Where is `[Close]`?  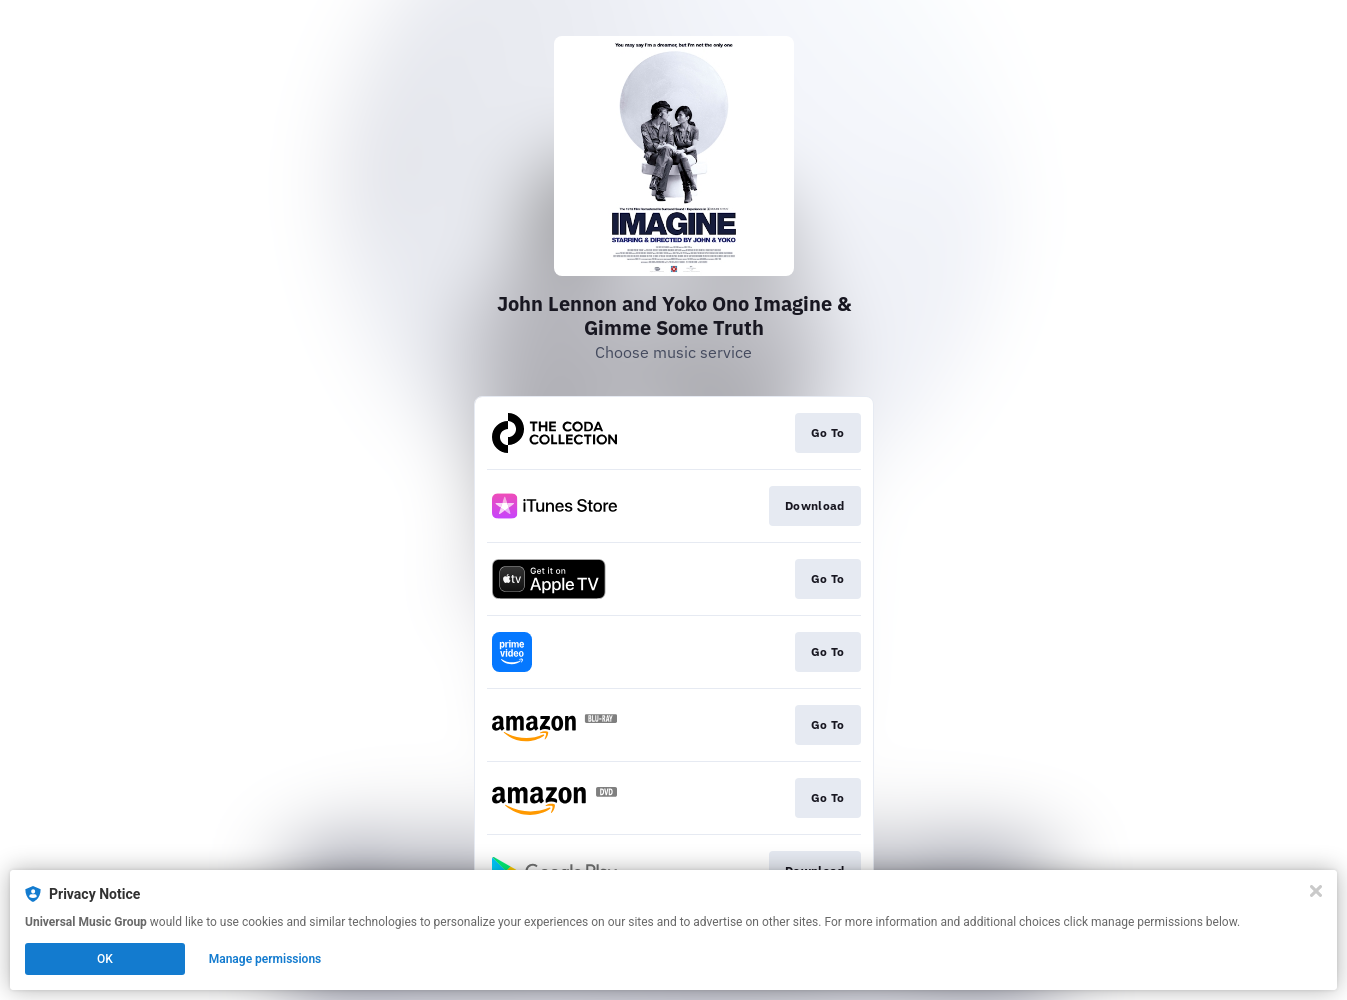 [Close] is located at coordinates (1316, 891).